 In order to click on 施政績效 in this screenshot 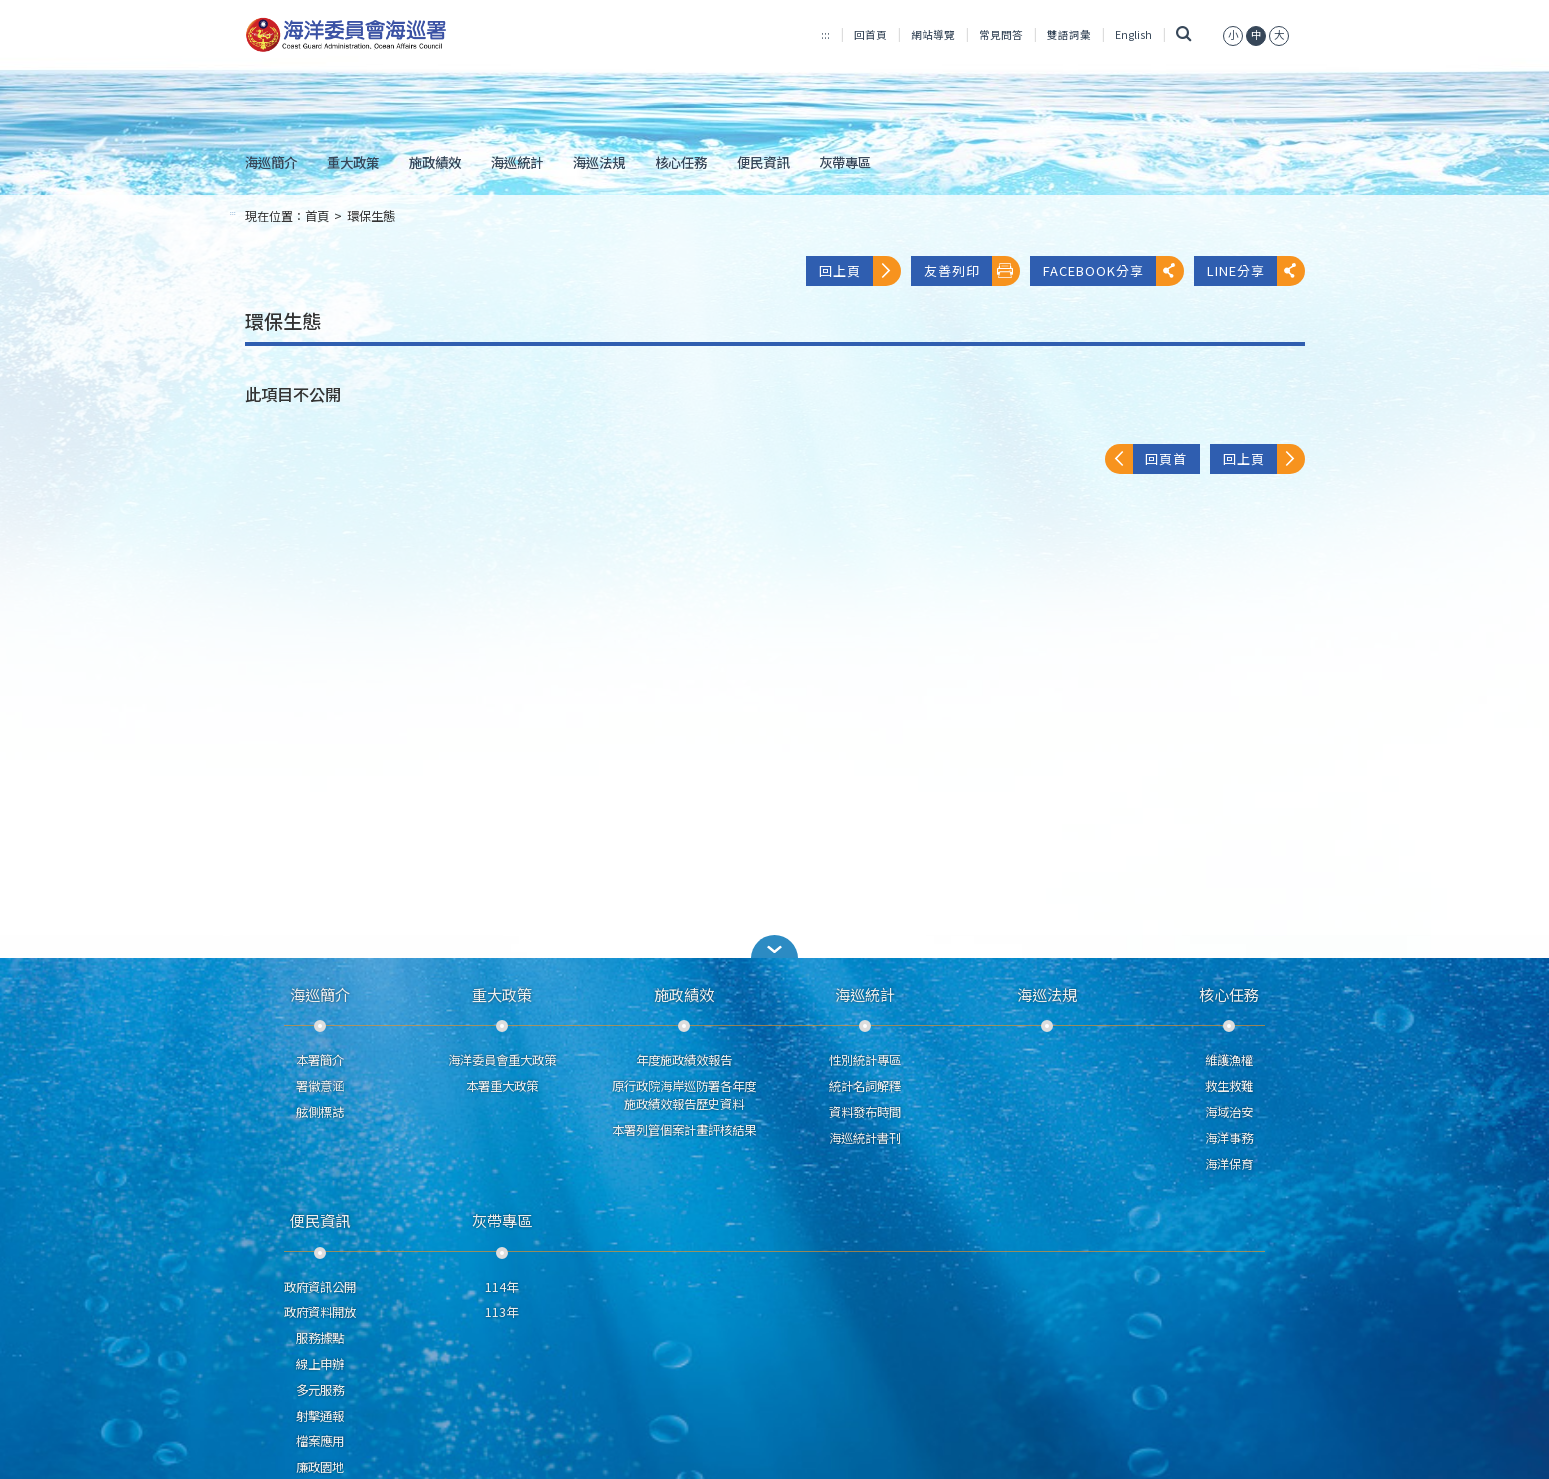, I will do `click(435, 162)`.